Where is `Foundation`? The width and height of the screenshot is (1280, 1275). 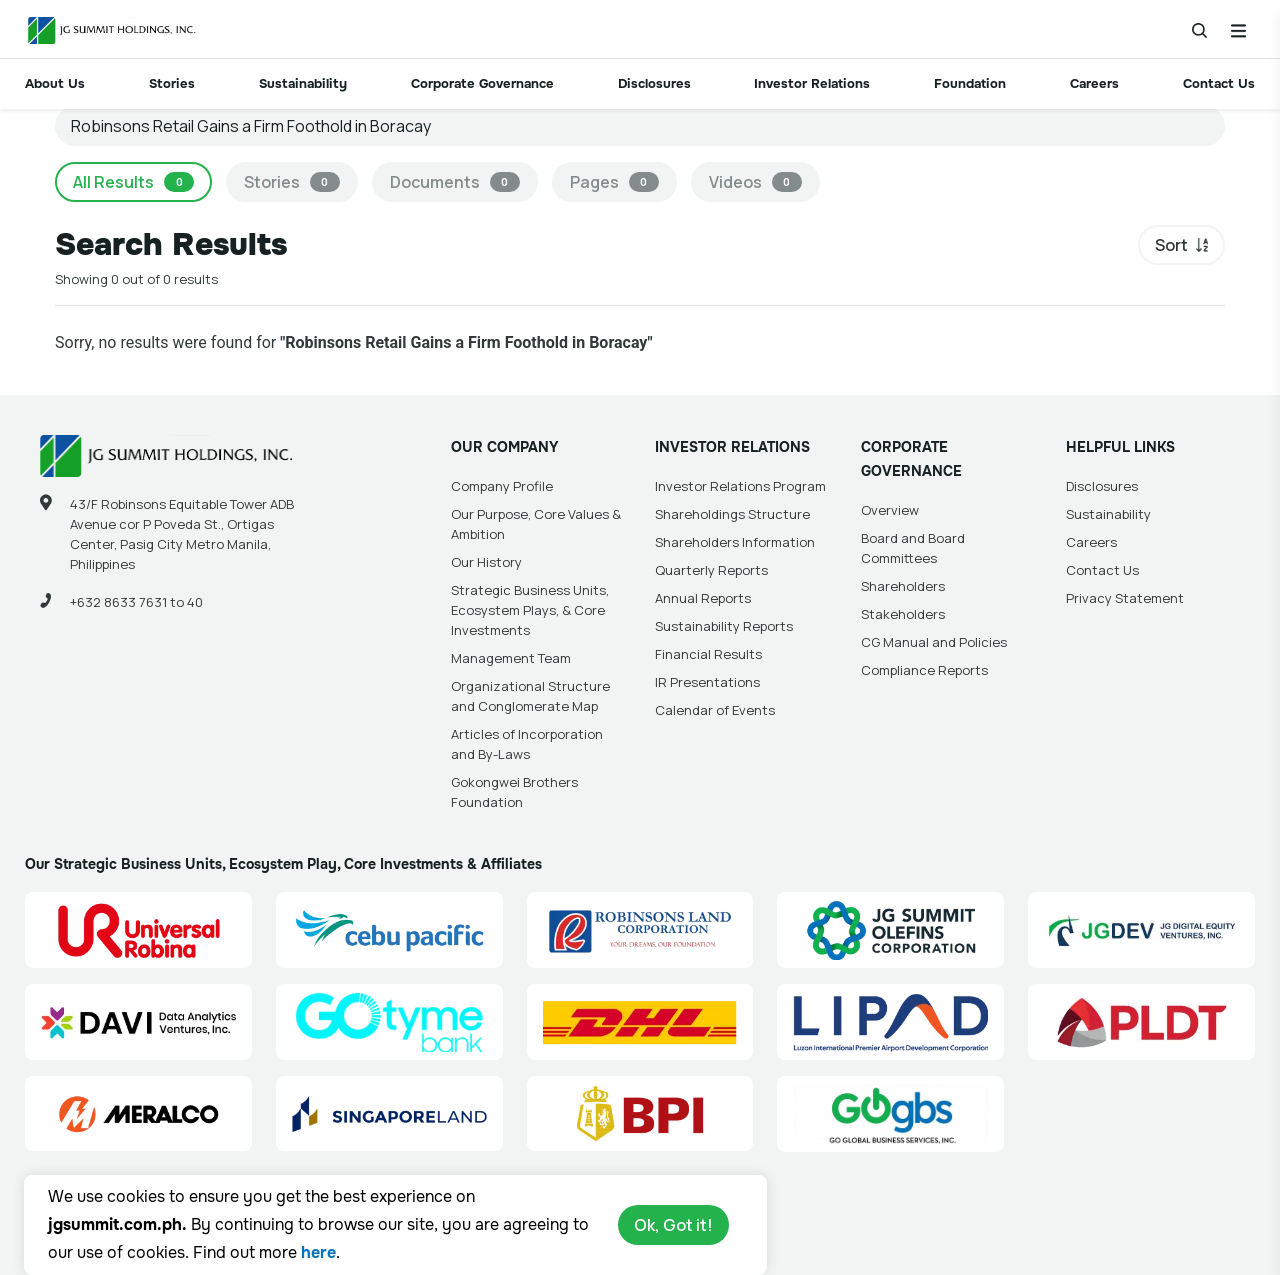
Foundation is located at coordinates (970, 83).